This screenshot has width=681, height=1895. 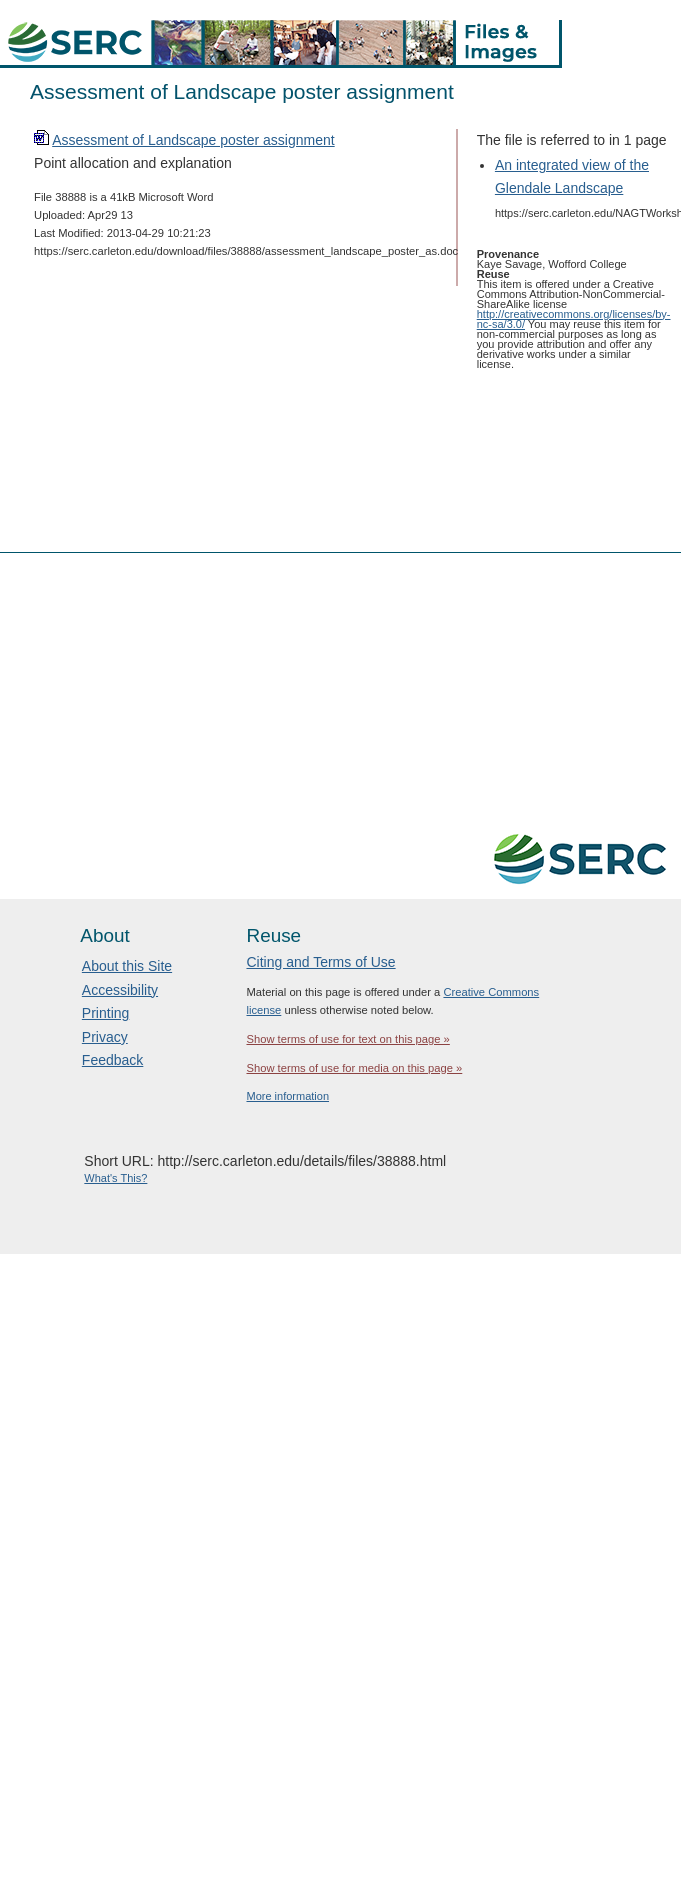 What do you see at coordinates (193, 140) in the screenshot?
I see `Assessment of Landscape poster assignment` at bounding box center [193, 140].